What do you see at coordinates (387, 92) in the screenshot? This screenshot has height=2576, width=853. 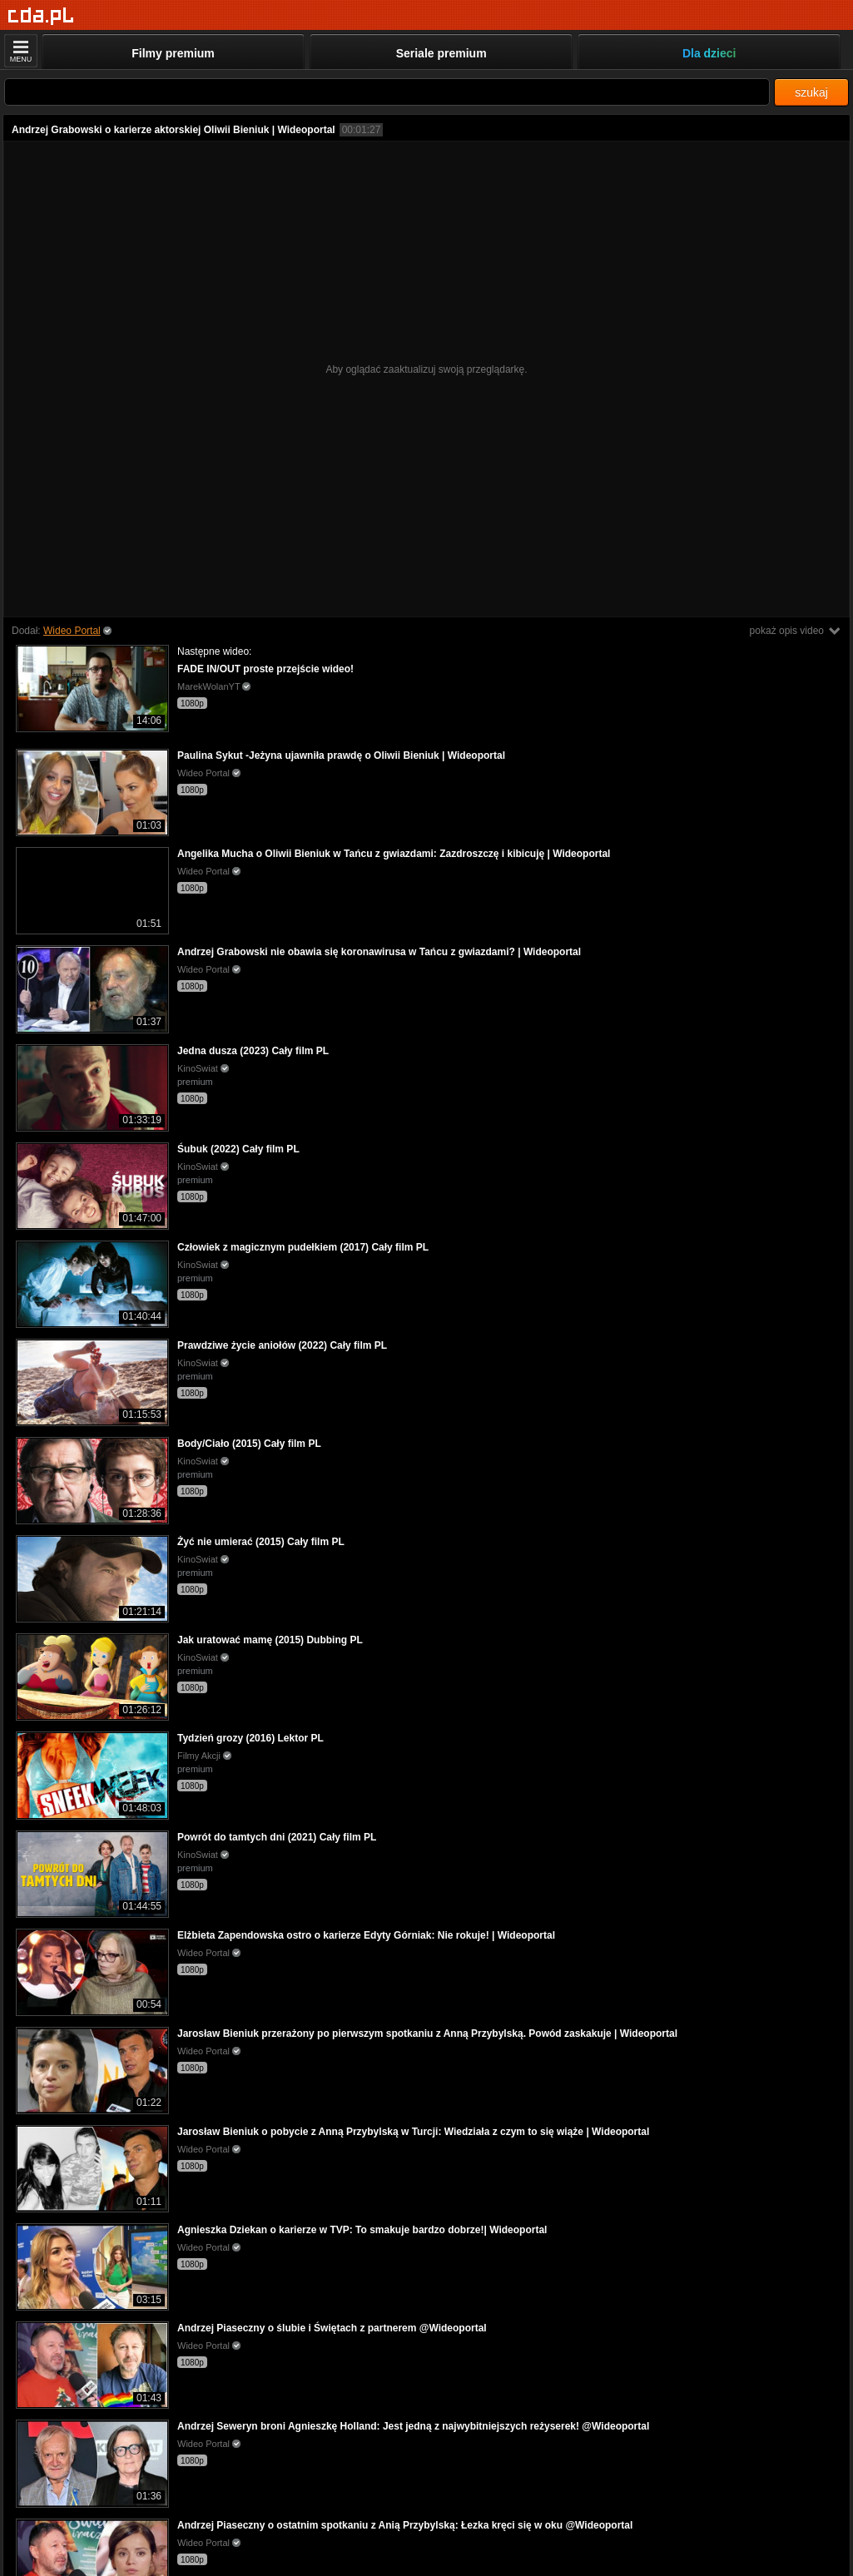 I see `[Szukaj]` at bounding box center [387, 92].